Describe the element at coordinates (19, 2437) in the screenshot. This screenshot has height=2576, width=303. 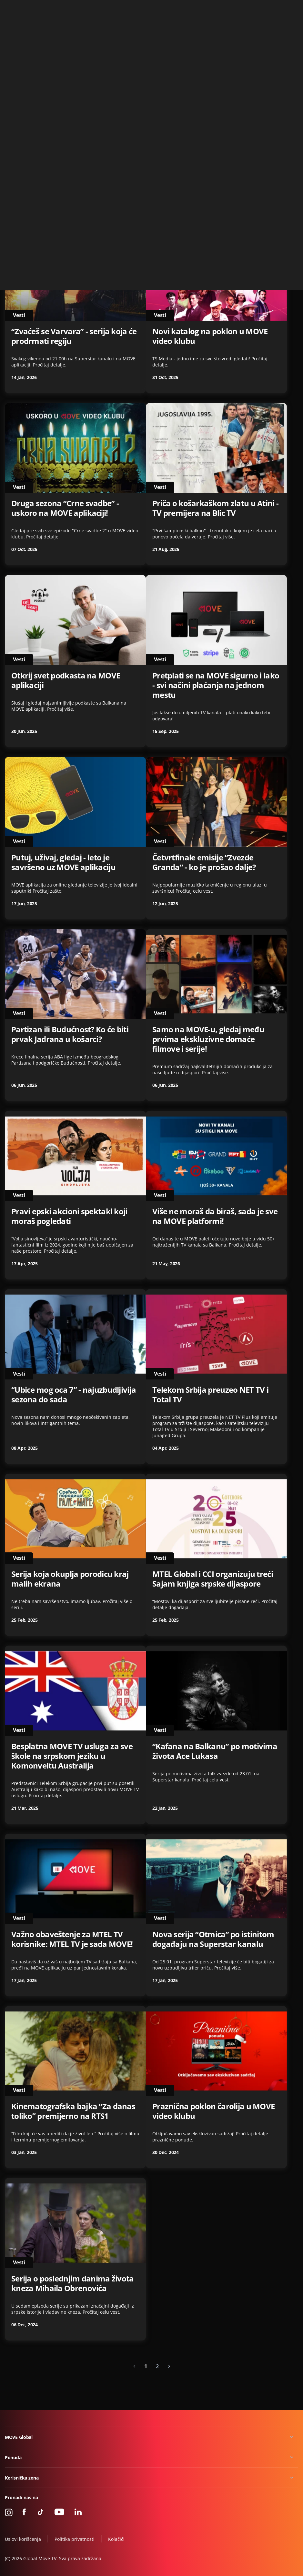
I see `MOVE Global` at that location.